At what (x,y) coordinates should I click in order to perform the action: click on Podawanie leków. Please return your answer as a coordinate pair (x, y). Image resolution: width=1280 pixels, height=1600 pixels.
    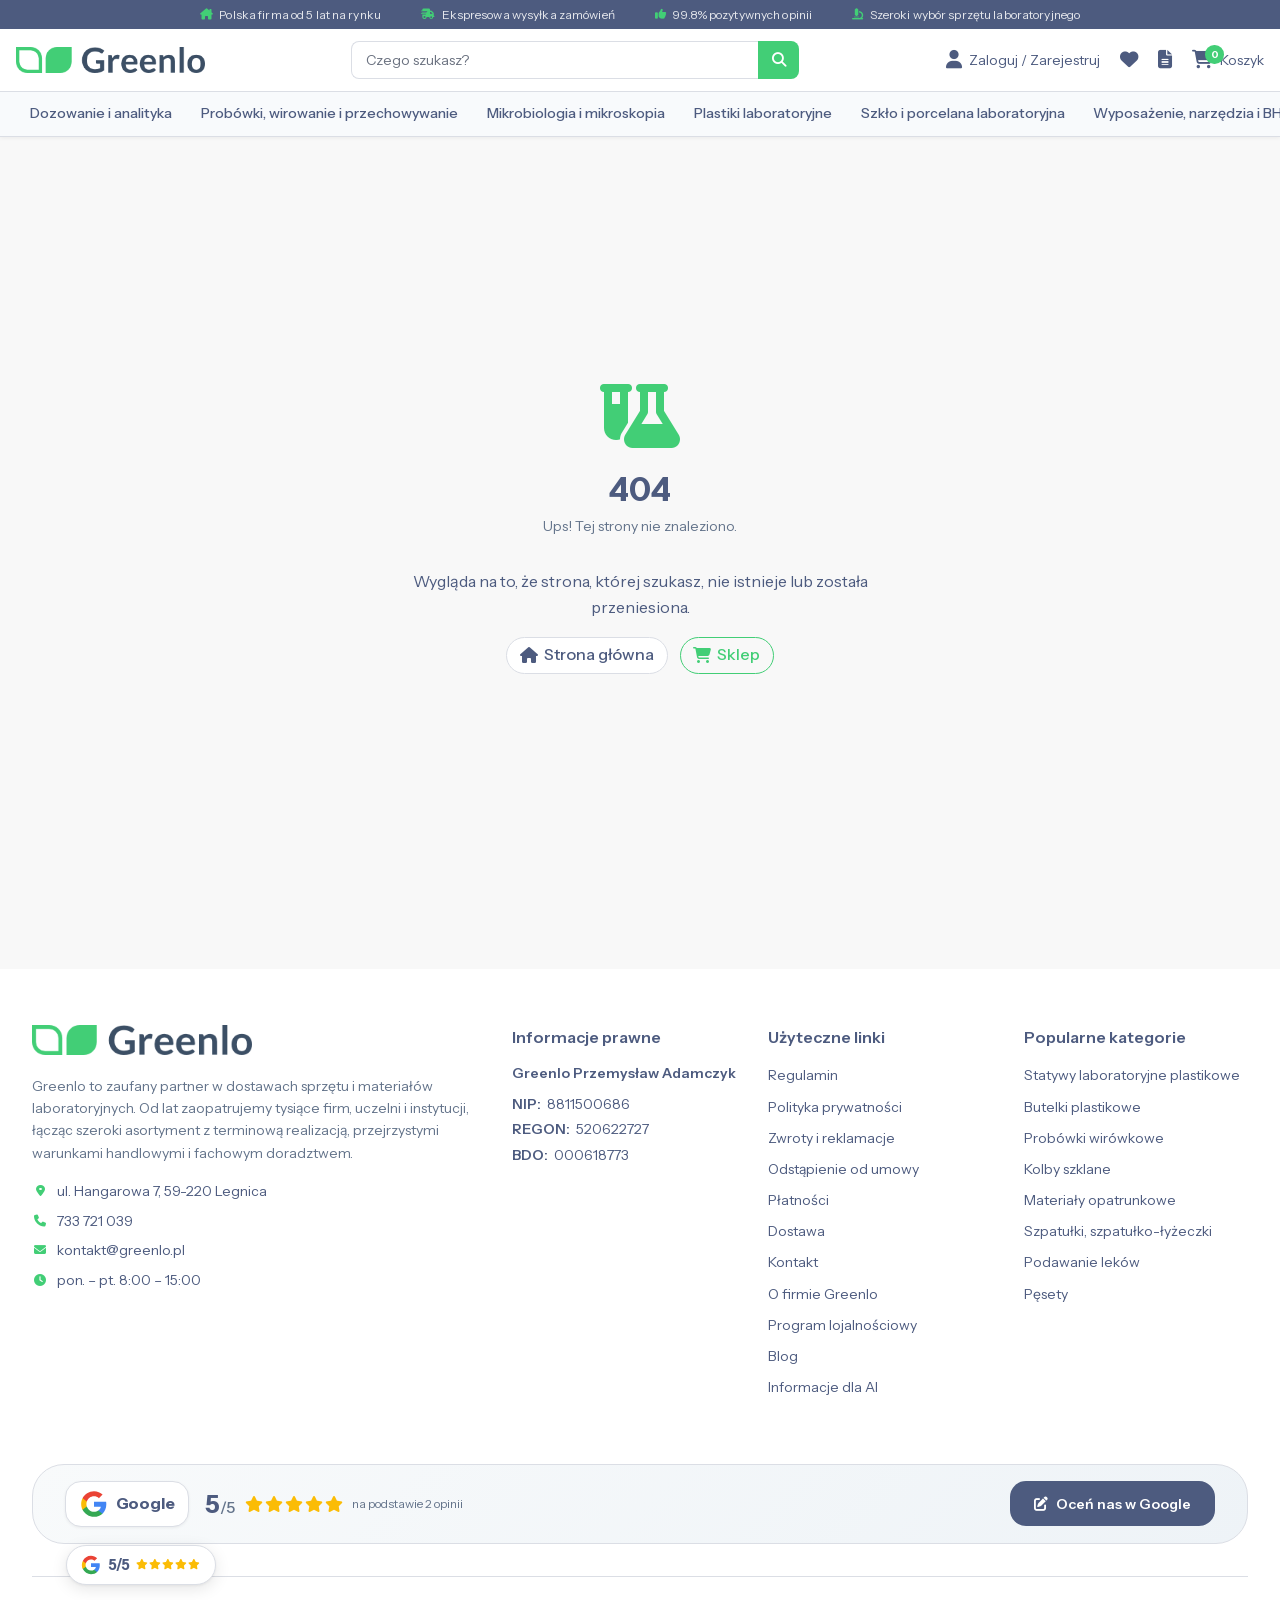
    Looking at the image, I should click on (1082, 1262).